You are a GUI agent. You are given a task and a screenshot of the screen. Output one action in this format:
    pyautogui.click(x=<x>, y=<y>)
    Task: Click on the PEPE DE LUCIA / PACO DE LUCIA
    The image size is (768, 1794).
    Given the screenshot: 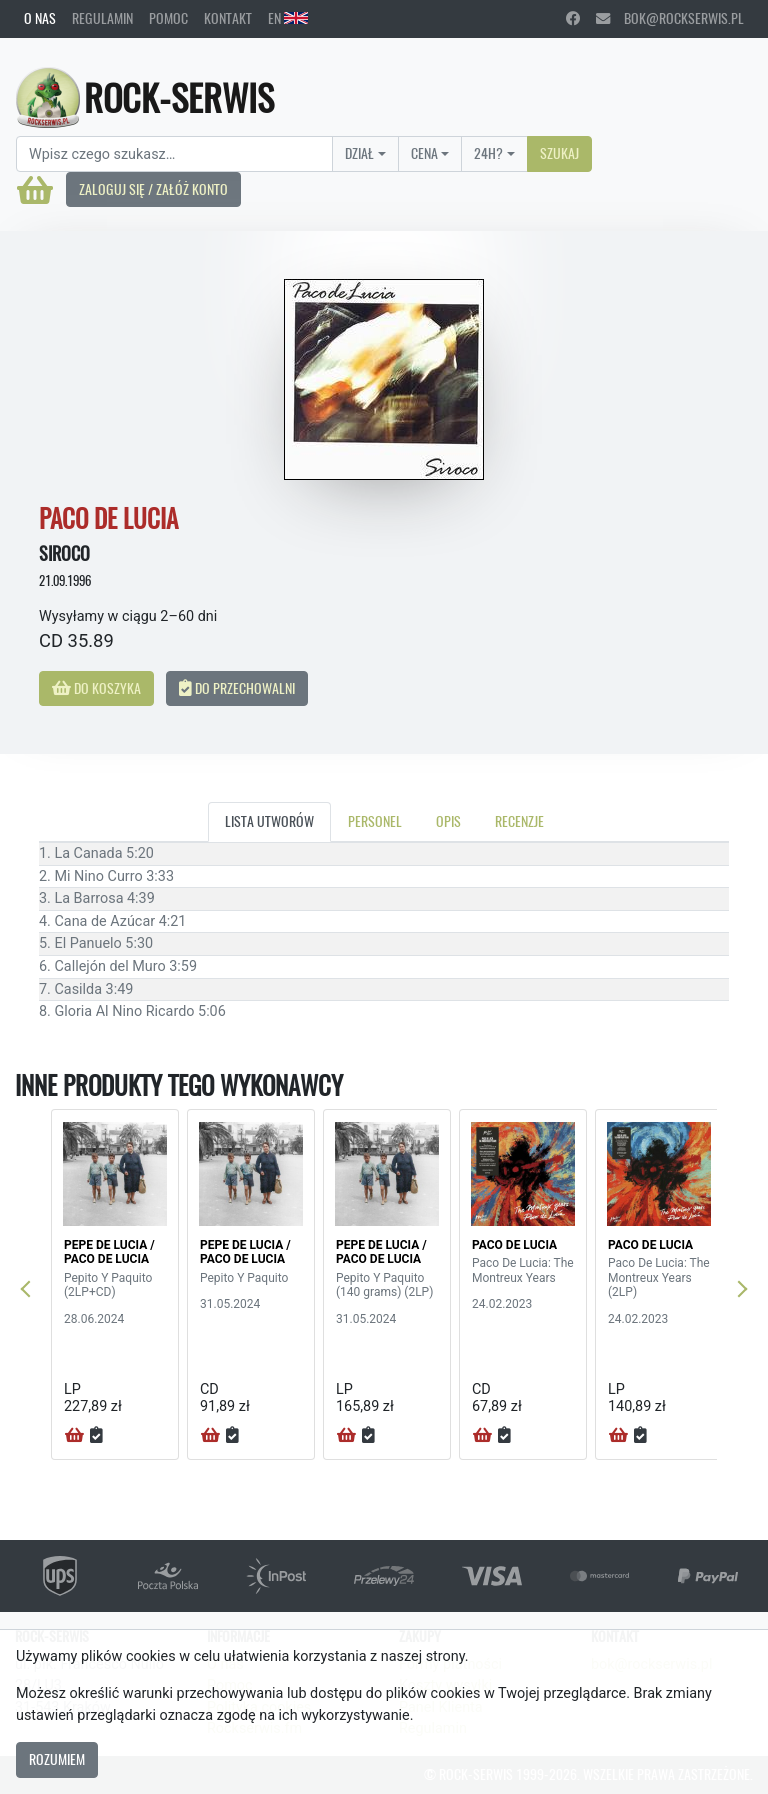 What is the action you would take?
    pyautogui.click(x=109, y=1252)
    